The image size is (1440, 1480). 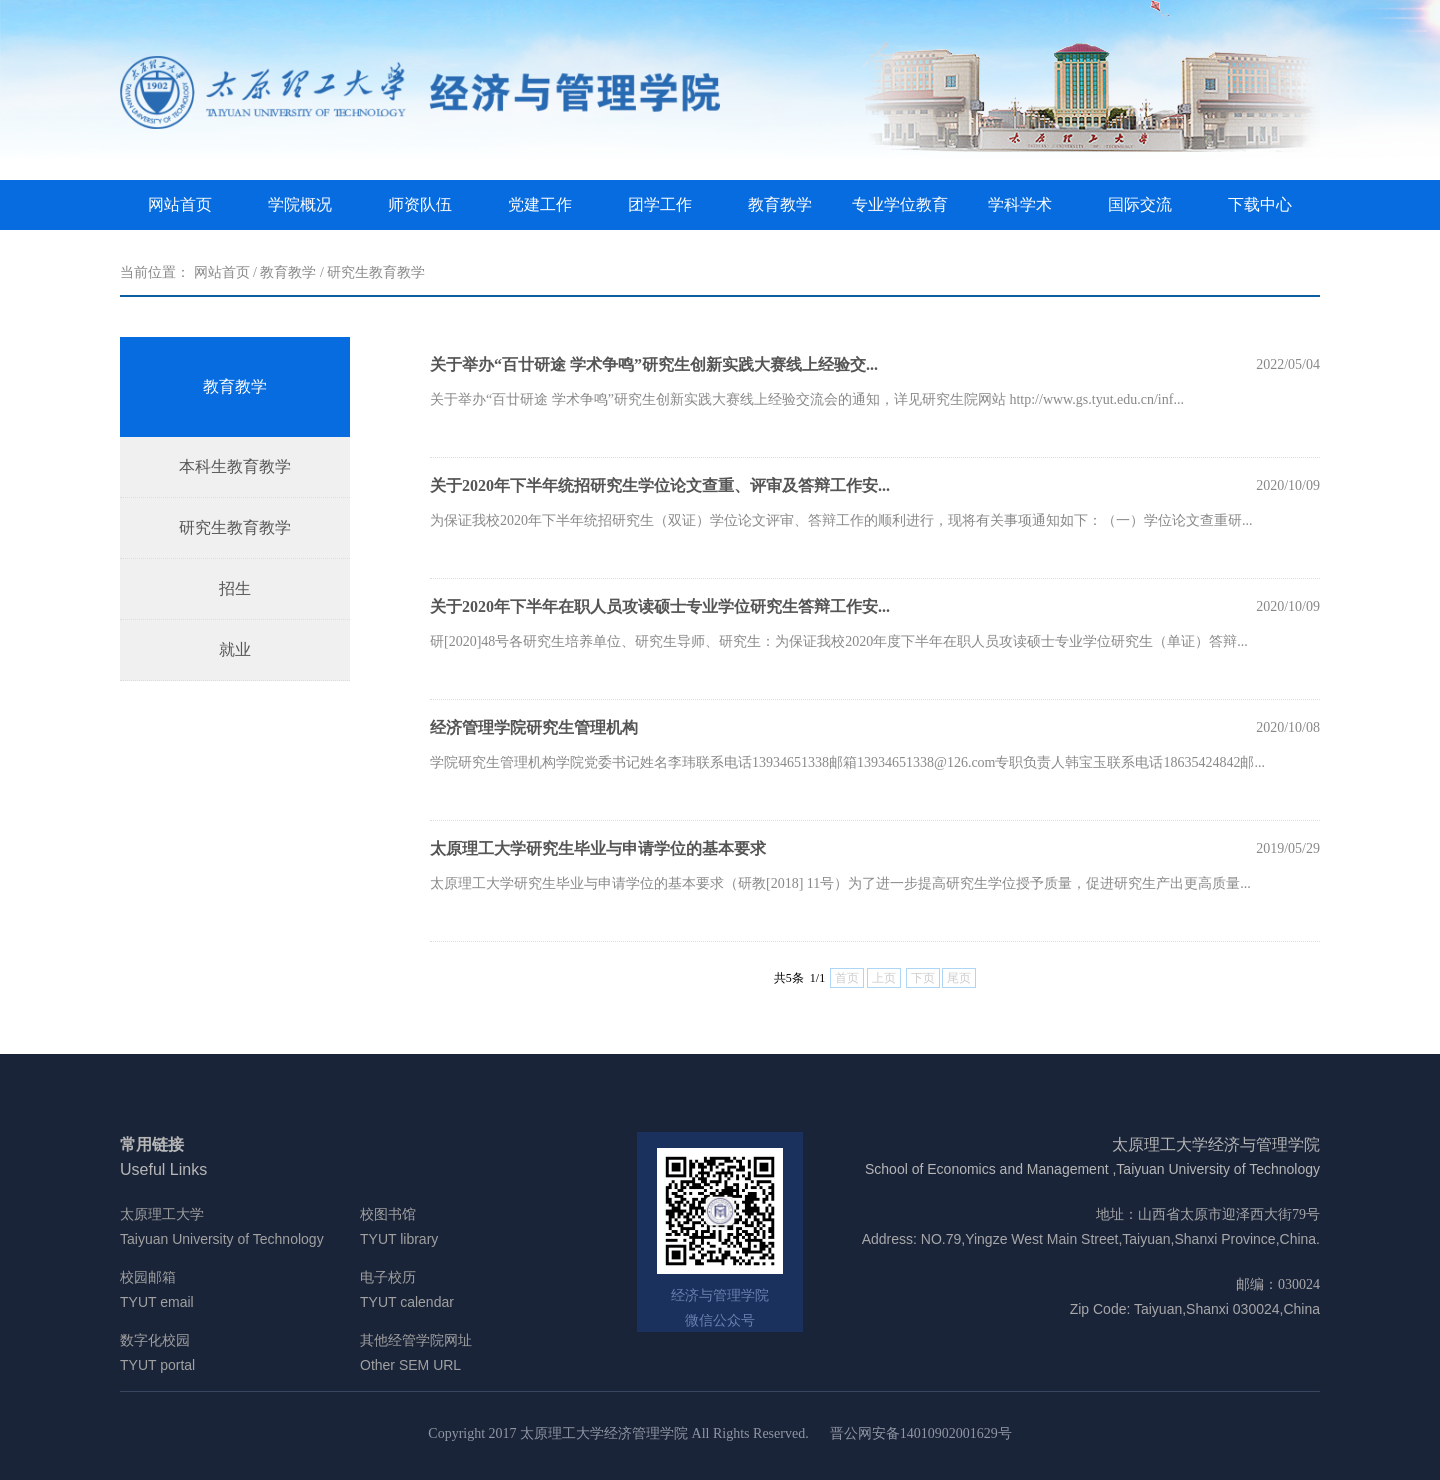 What do you see at coordinates (300, 204) in the screenshot?
I see `学院概况` at bounding box center [300, 204].